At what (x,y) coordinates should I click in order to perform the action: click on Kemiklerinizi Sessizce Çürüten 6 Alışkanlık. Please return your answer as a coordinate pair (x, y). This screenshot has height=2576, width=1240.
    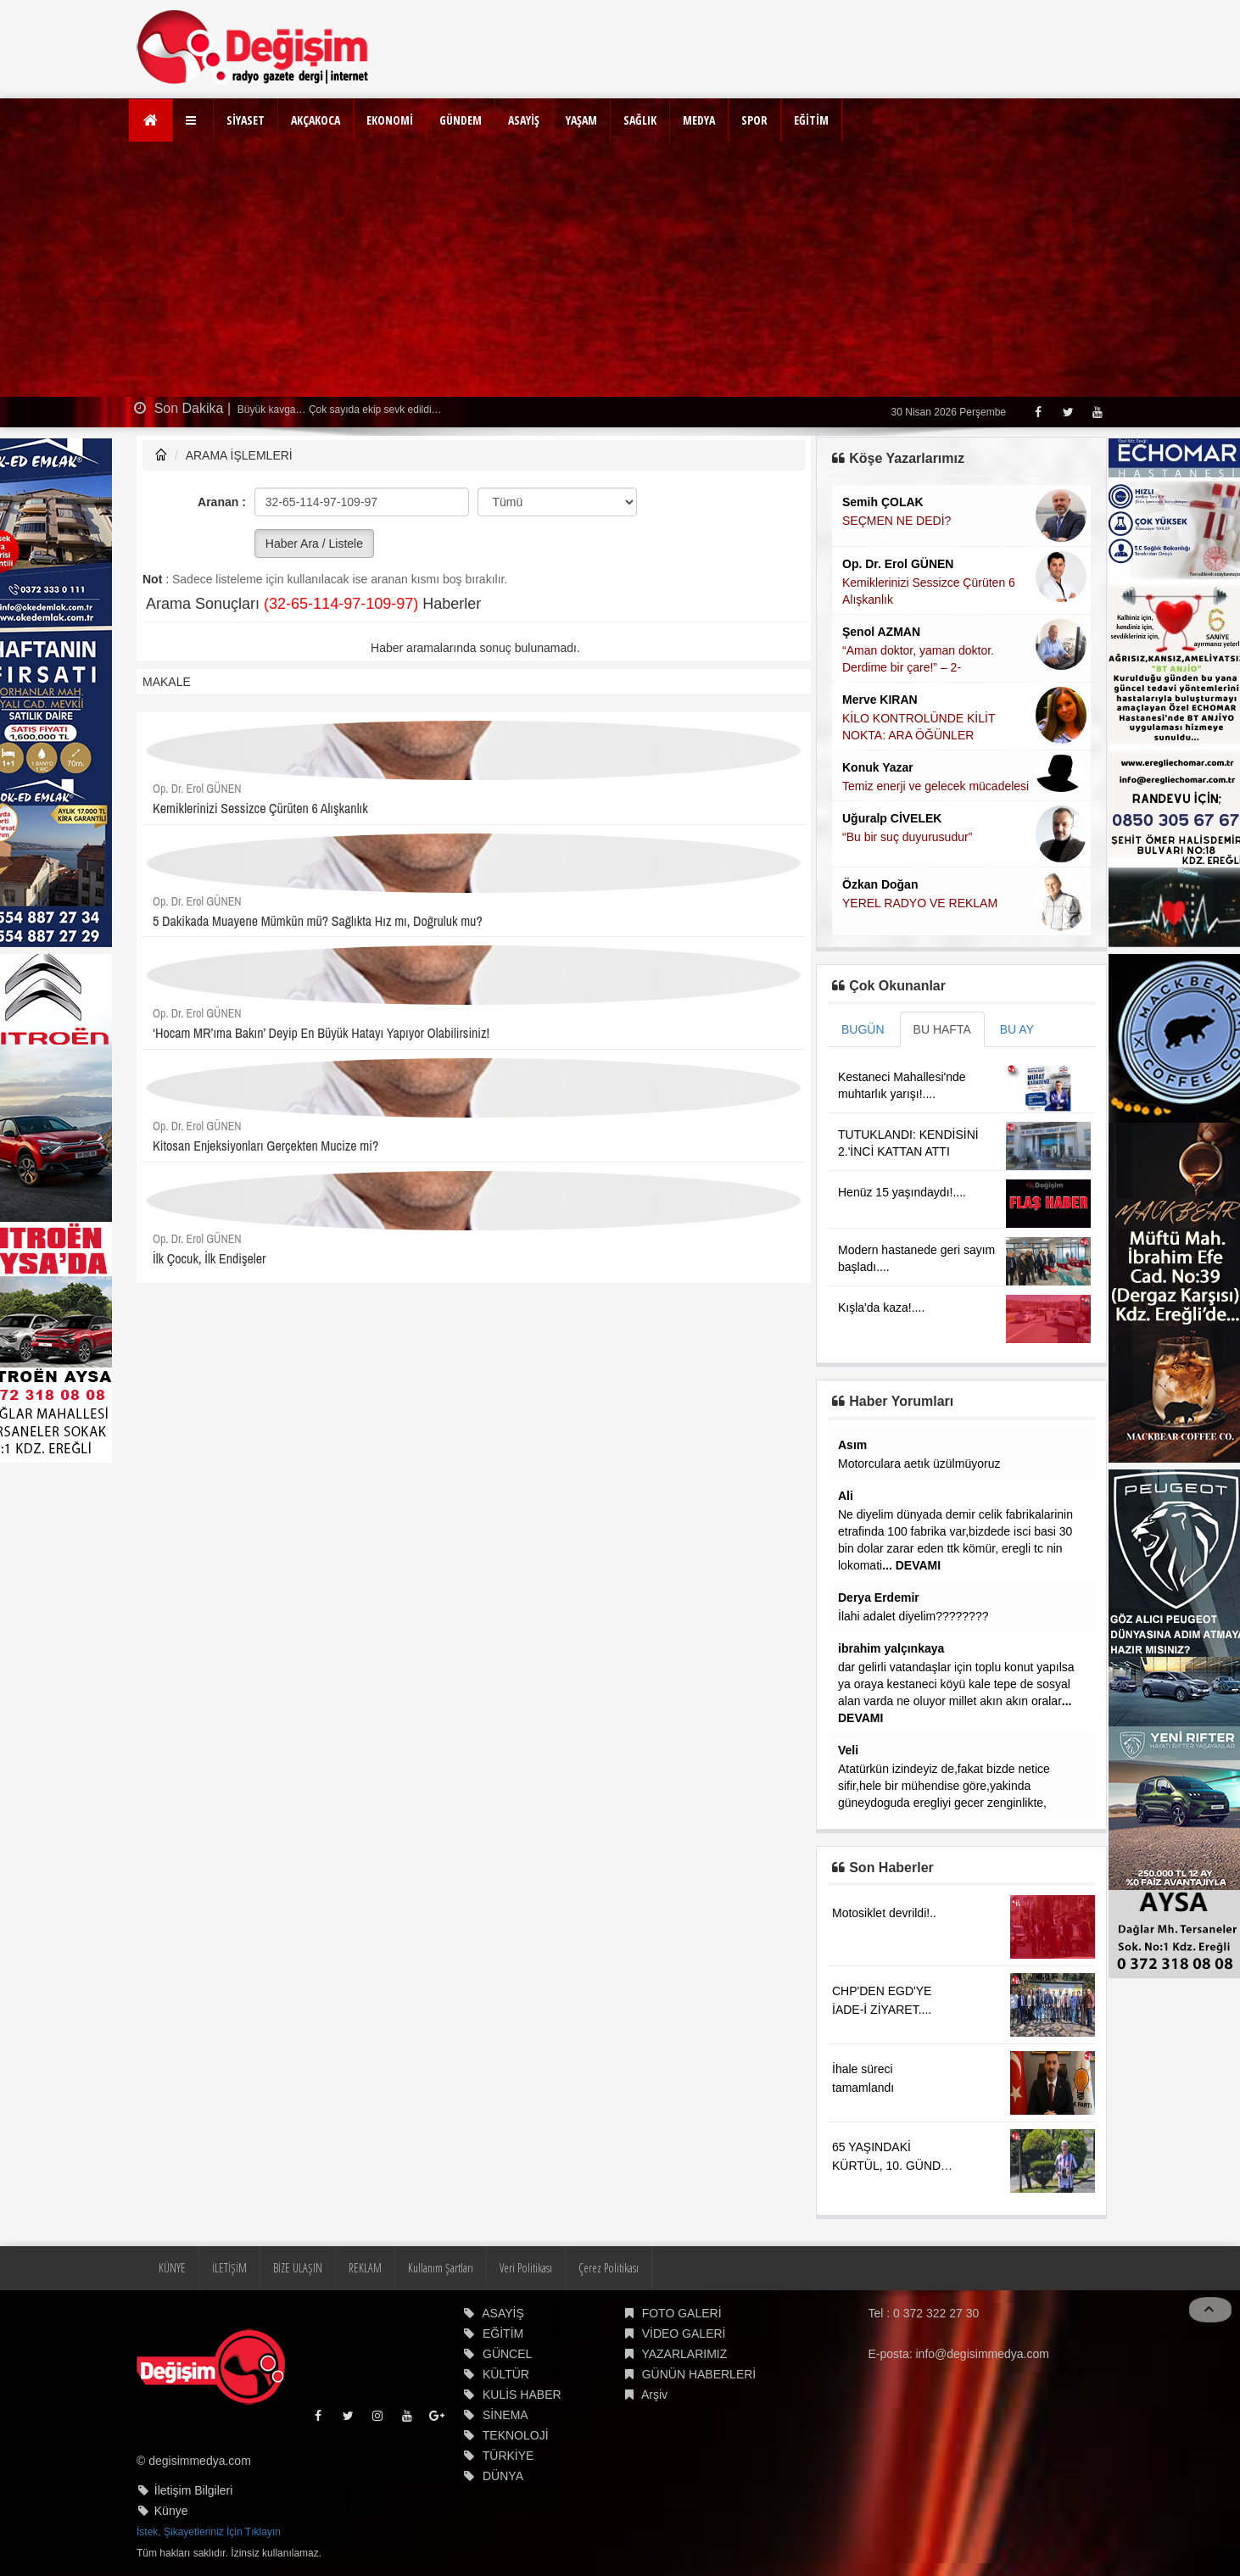
    Looking at the image, I should click on (260, 808).